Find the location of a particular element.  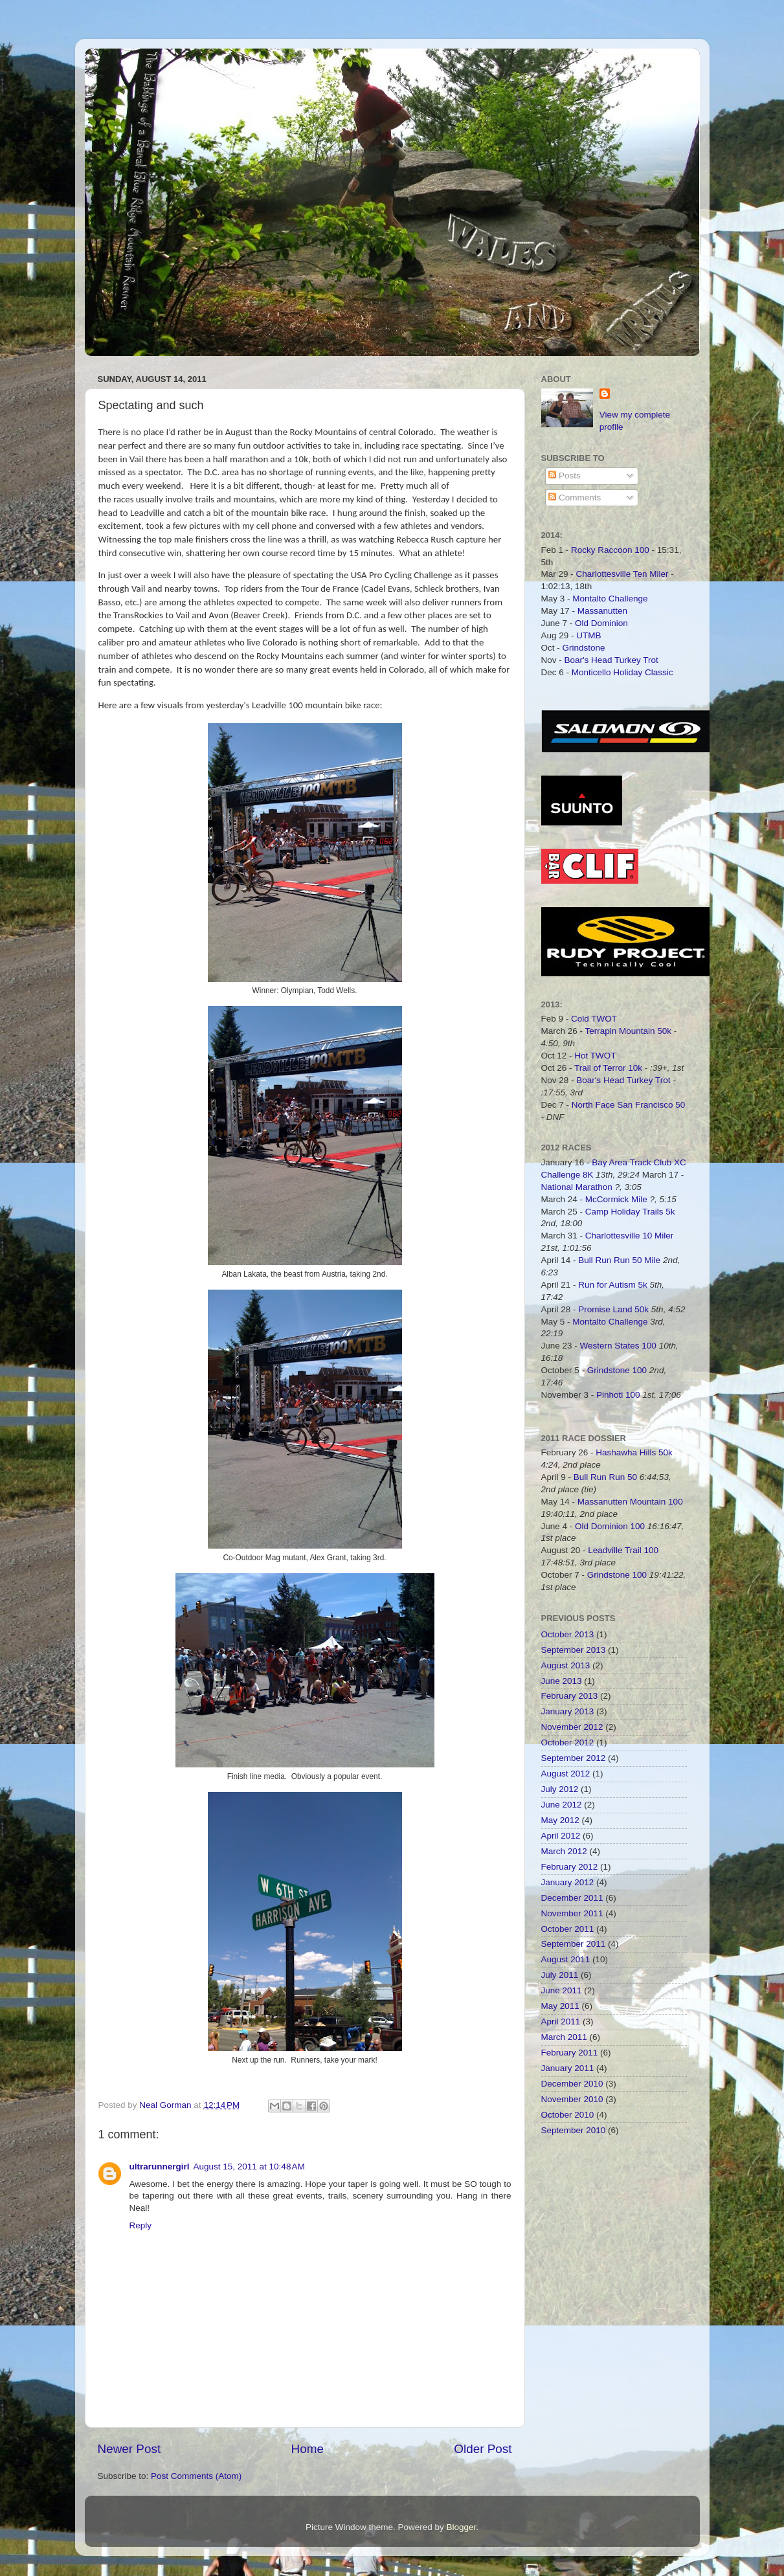

Montalto Challenge is located at coordinates (609, 598).